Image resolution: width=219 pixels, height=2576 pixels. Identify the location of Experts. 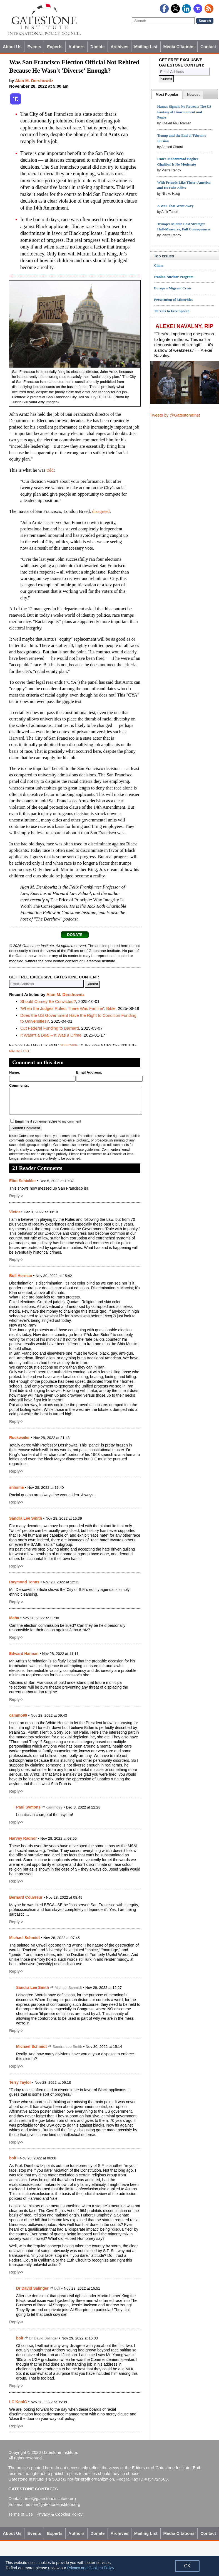
(55, 46).